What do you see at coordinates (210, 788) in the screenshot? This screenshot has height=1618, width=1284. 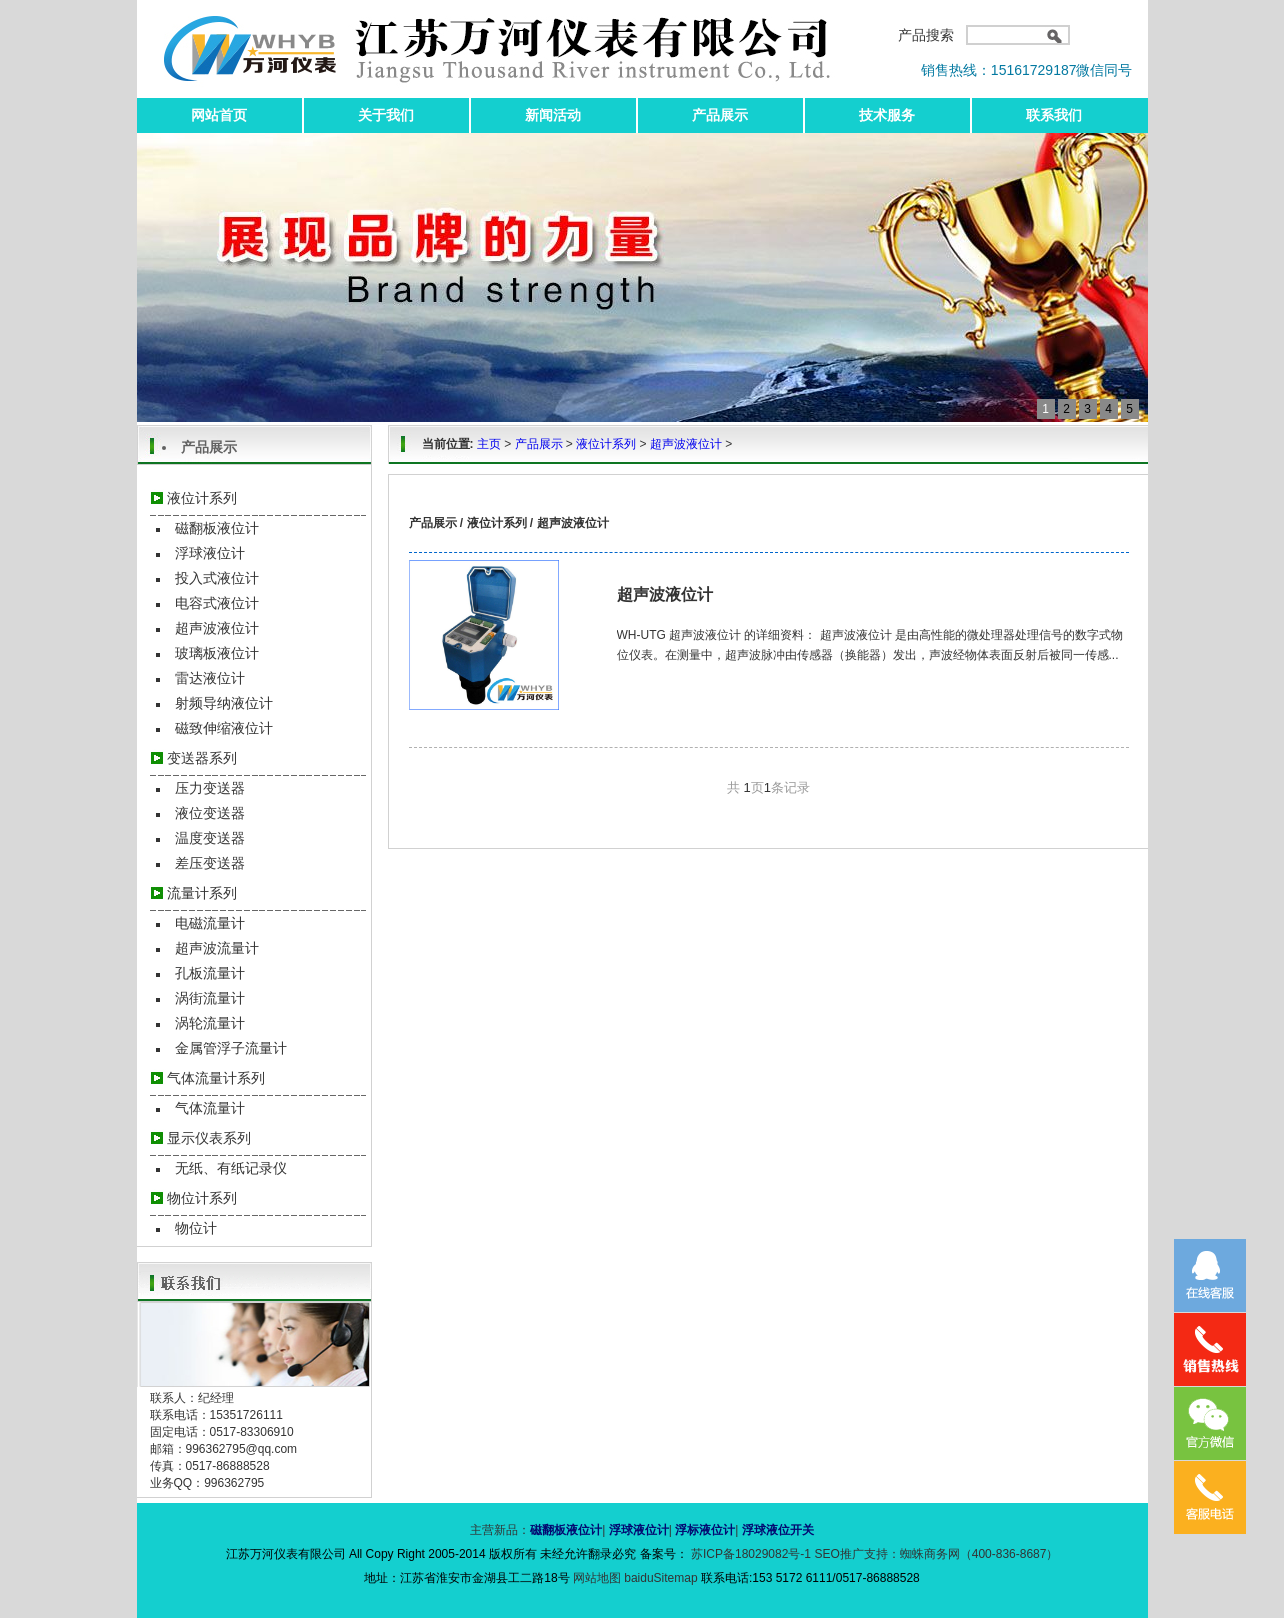 I see `压力变送器` at bounding box center [210, 788].